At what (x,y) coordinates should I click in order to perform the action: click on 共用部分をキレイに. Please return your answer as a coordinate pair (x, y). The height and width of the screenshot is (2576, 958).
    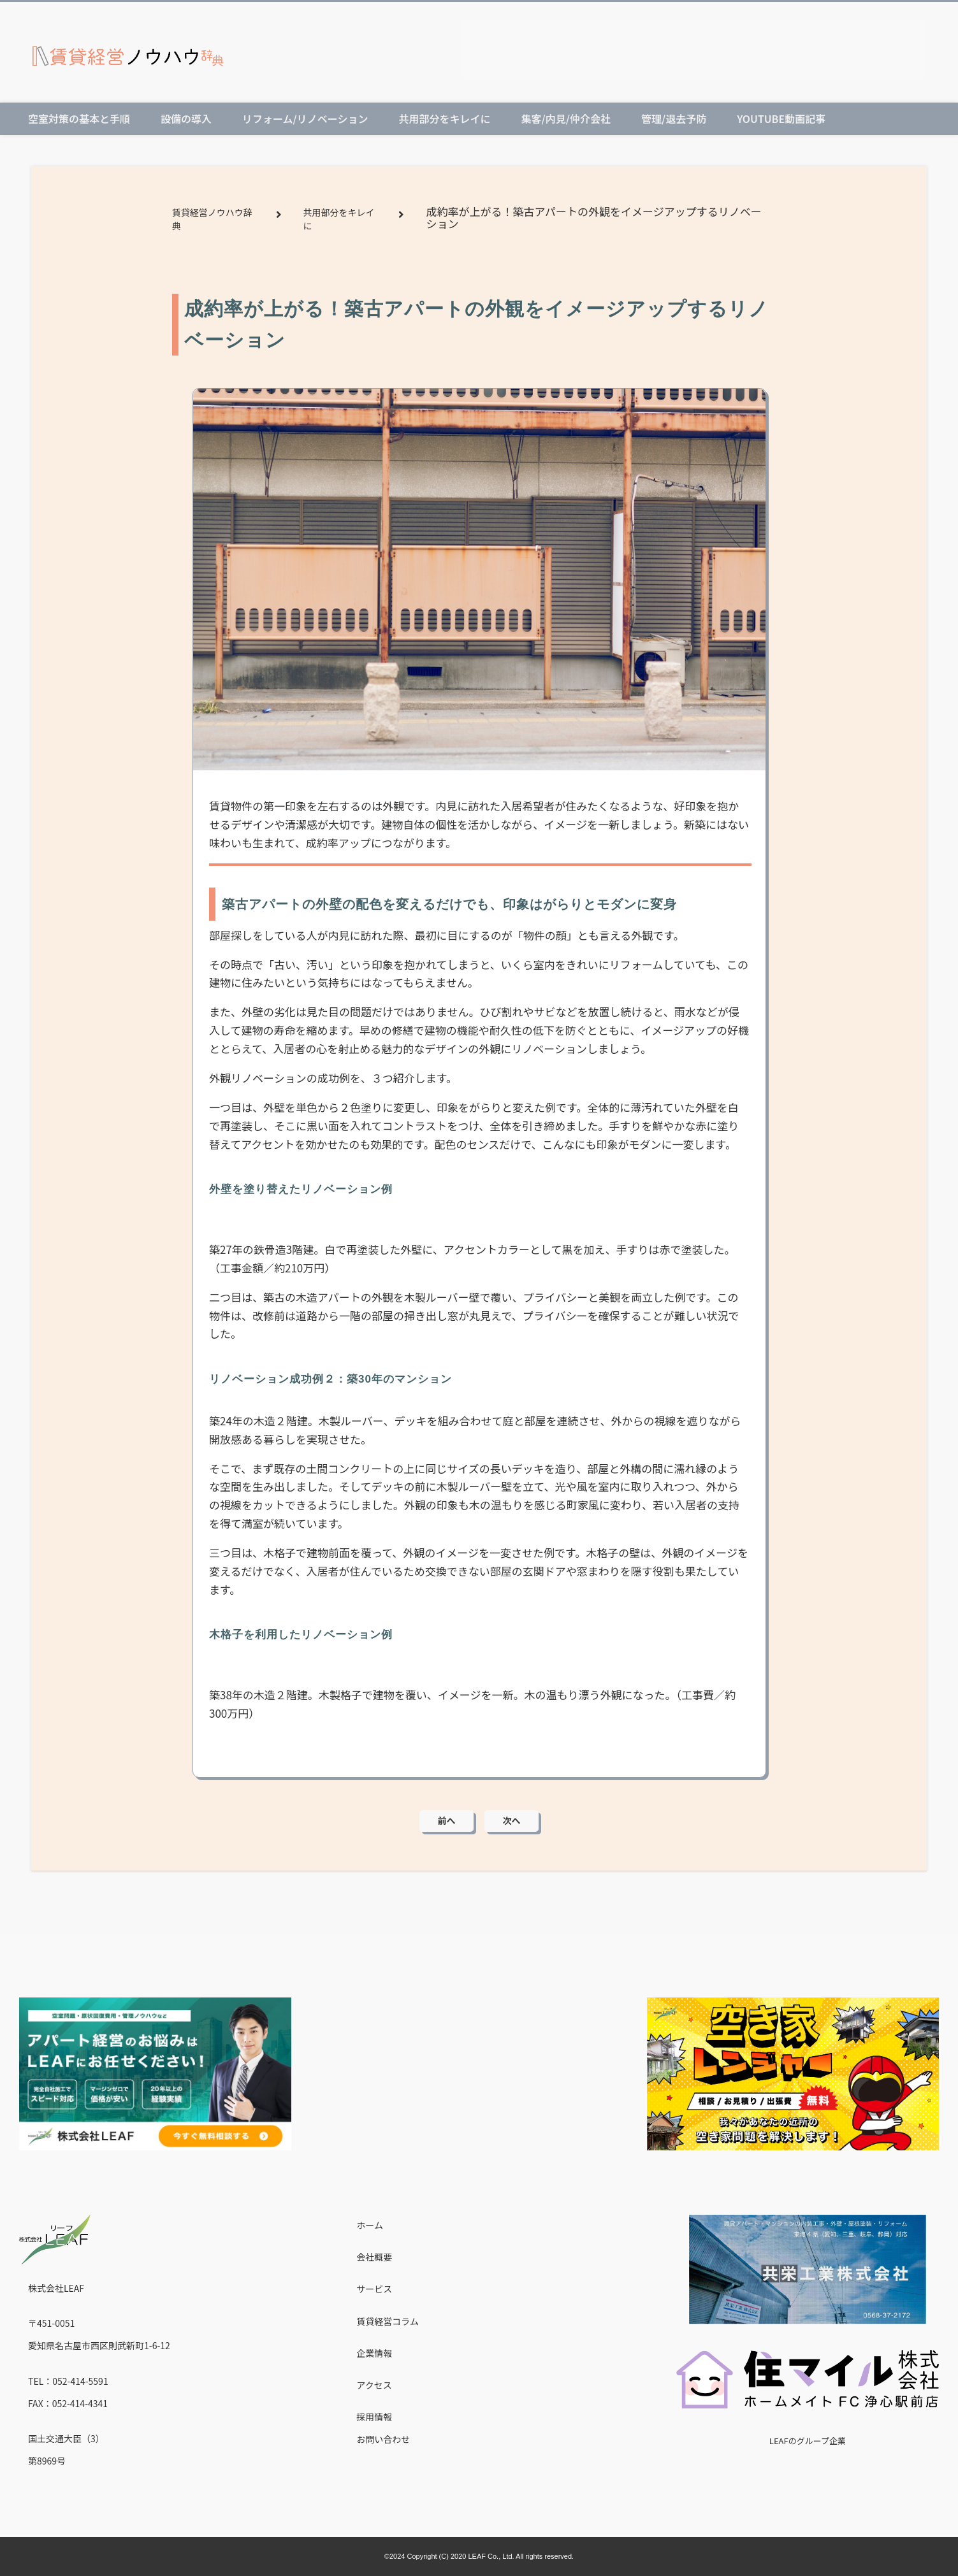
    Looking at the image, I should click on (444, 118).